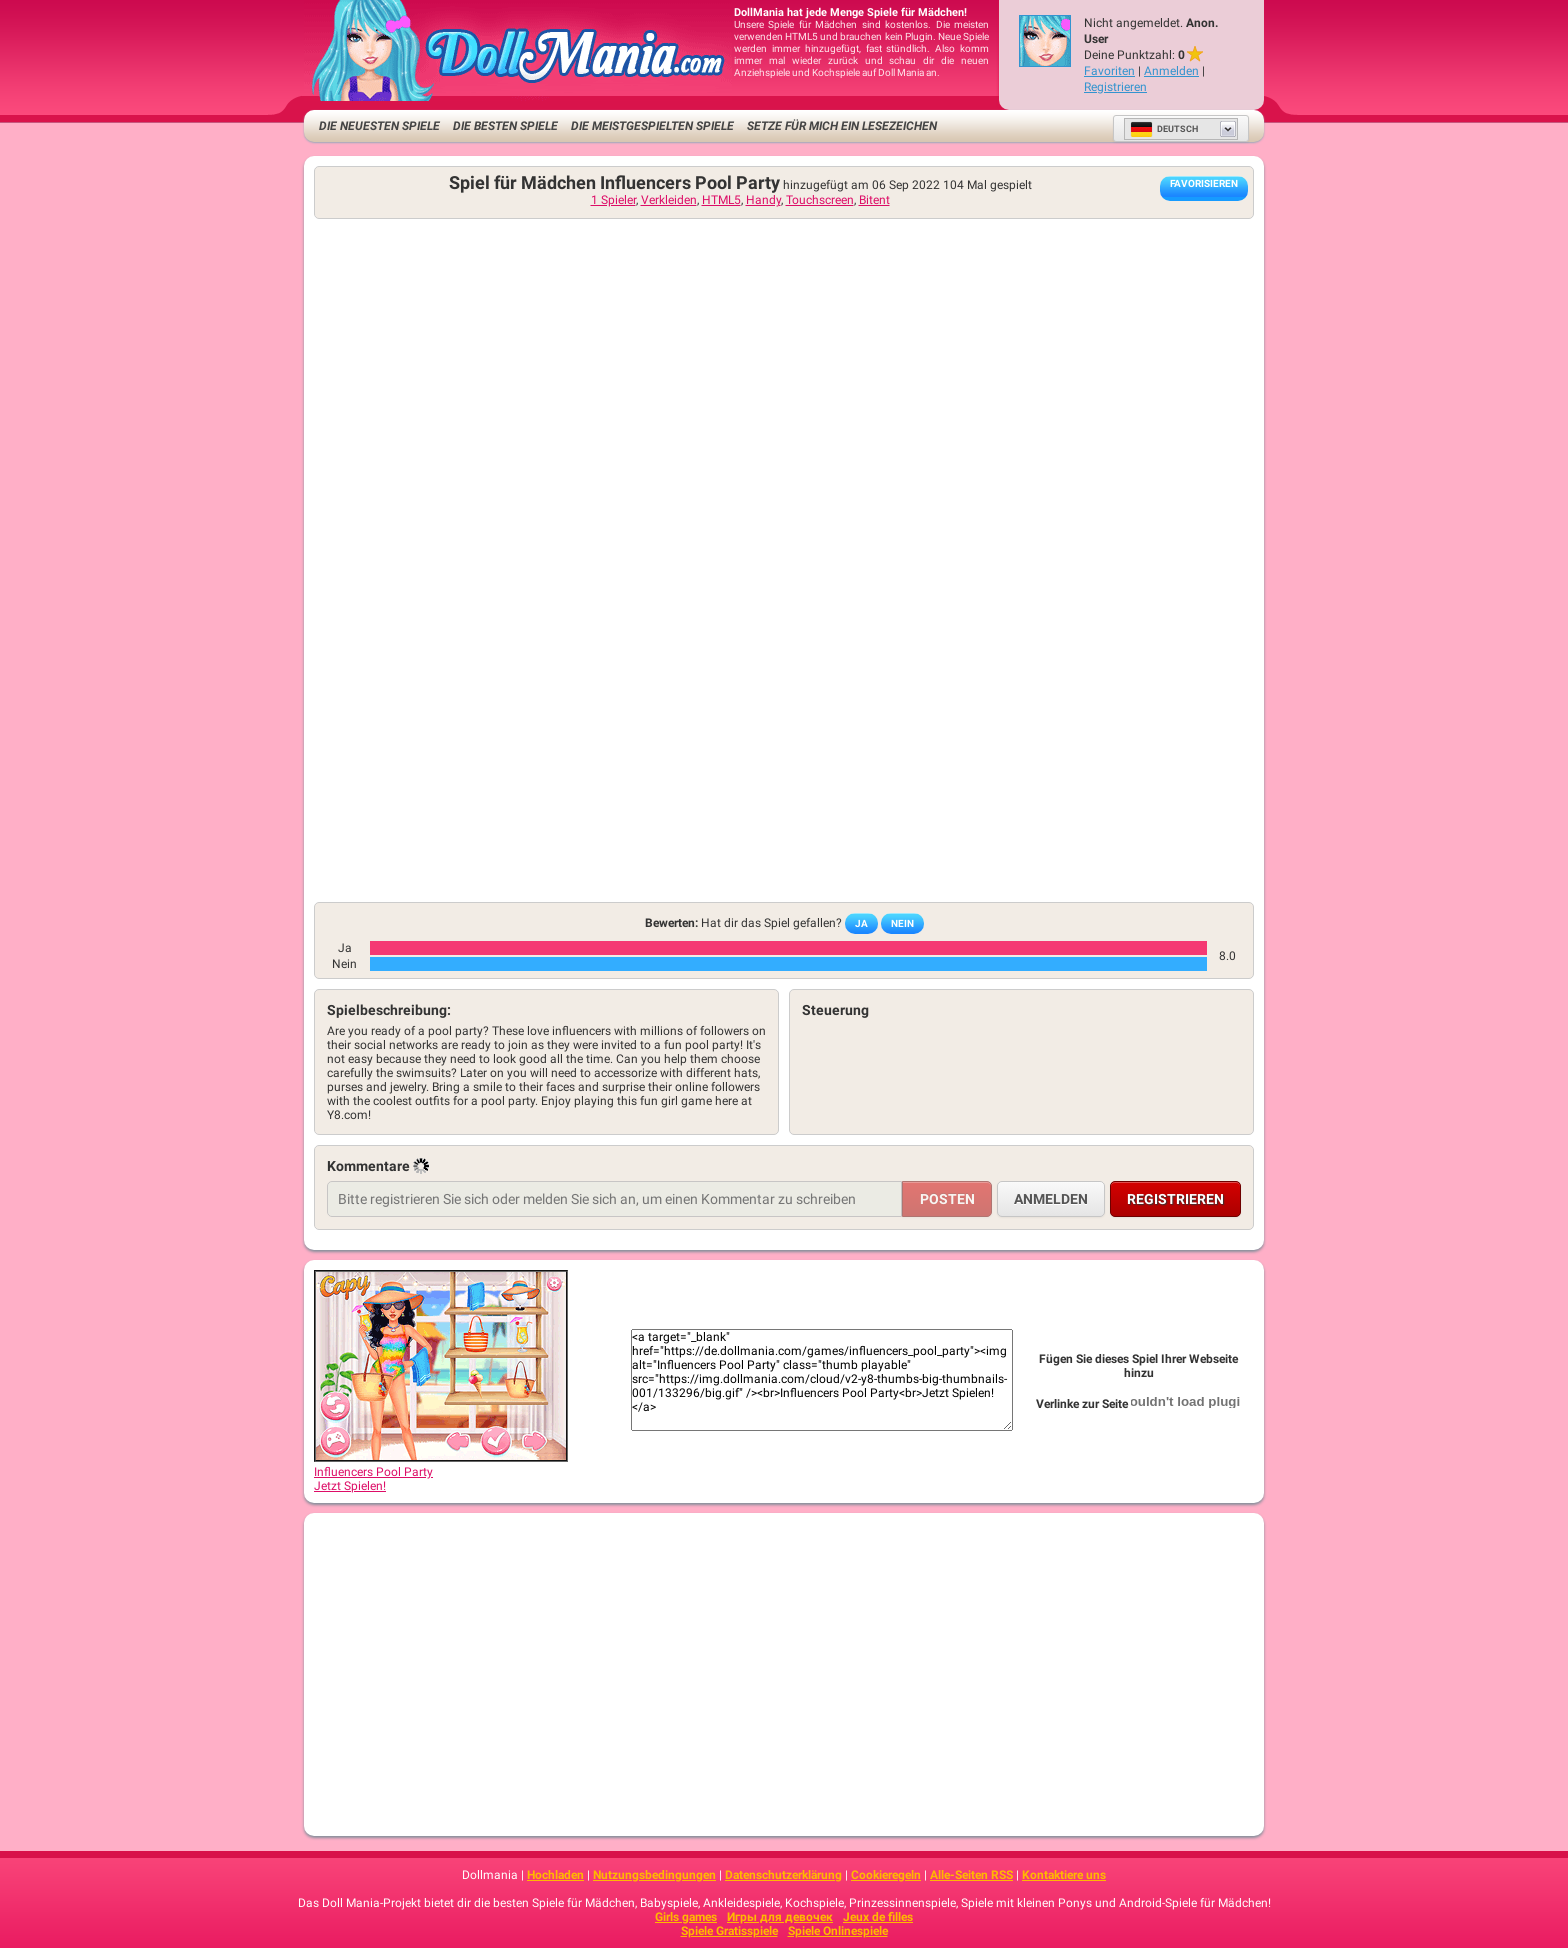 The image size is (1568, 1948). Describe the element at coordinates (505, 126) in the screenshot. I see `Die besten Spiele` at that location.